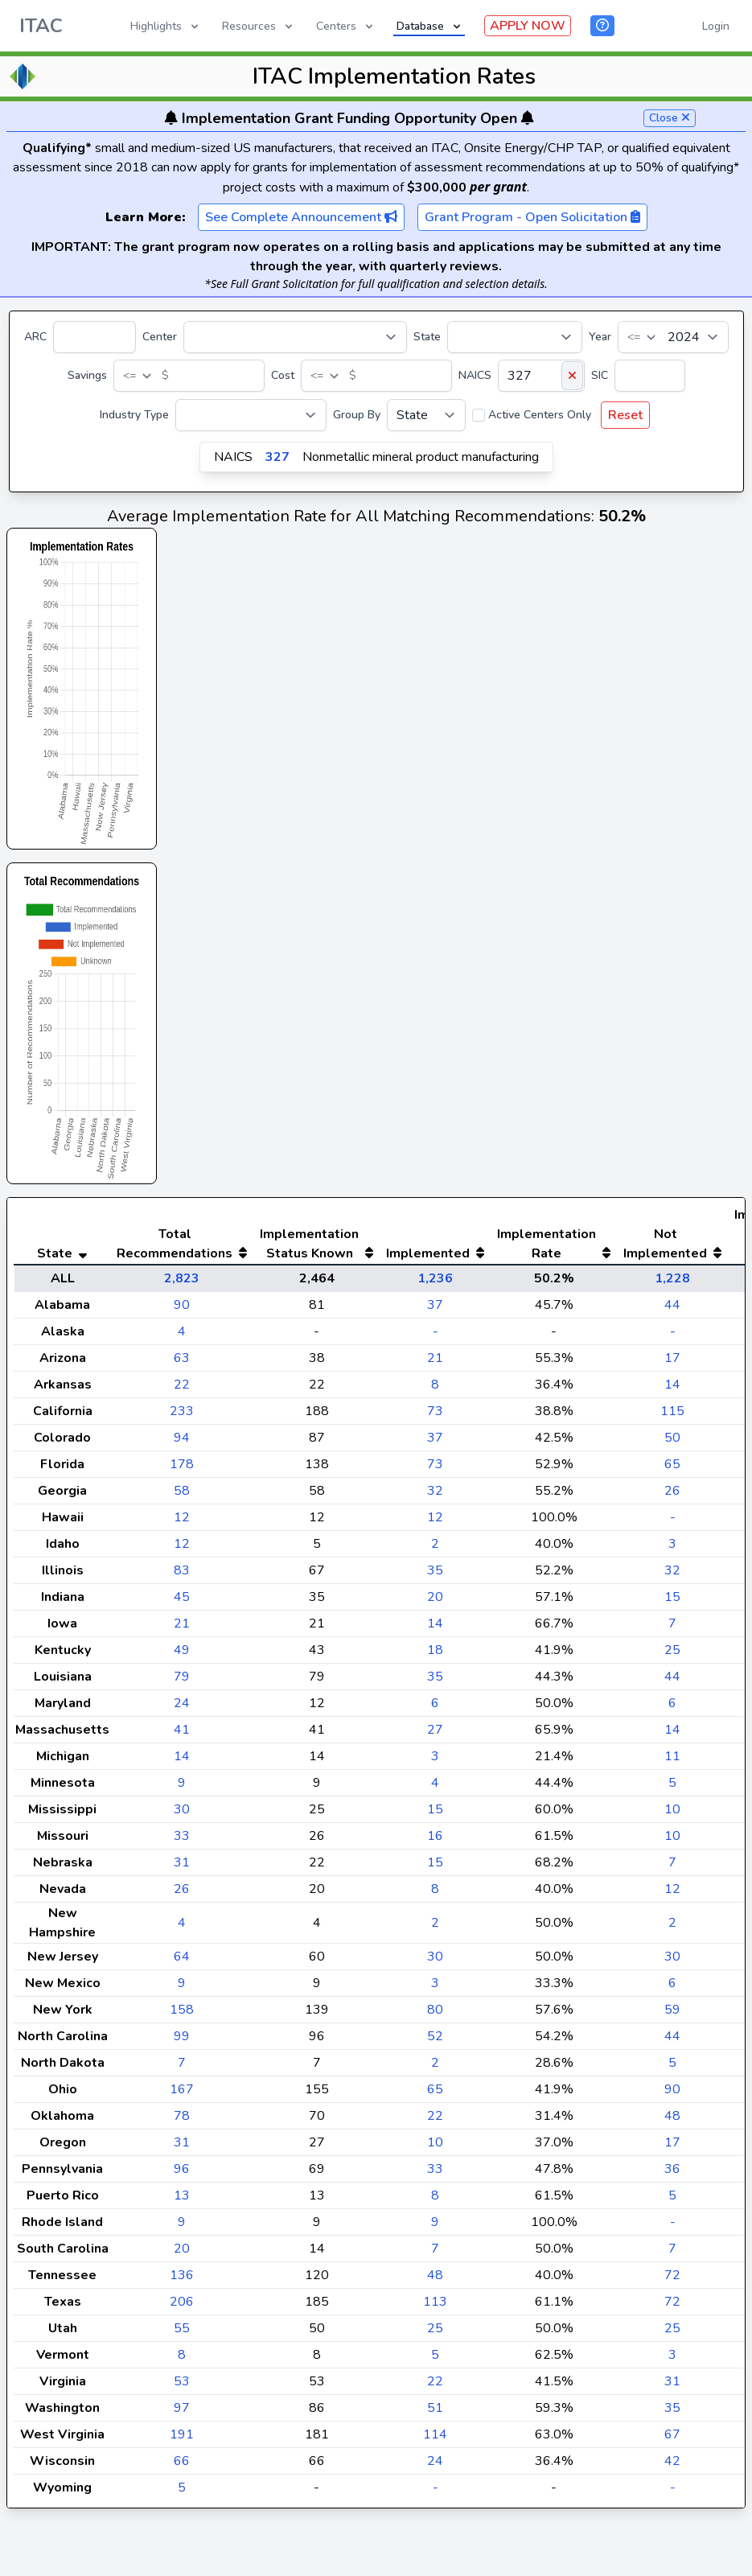  I want to click on Active Centers Only, so click(539, 414).